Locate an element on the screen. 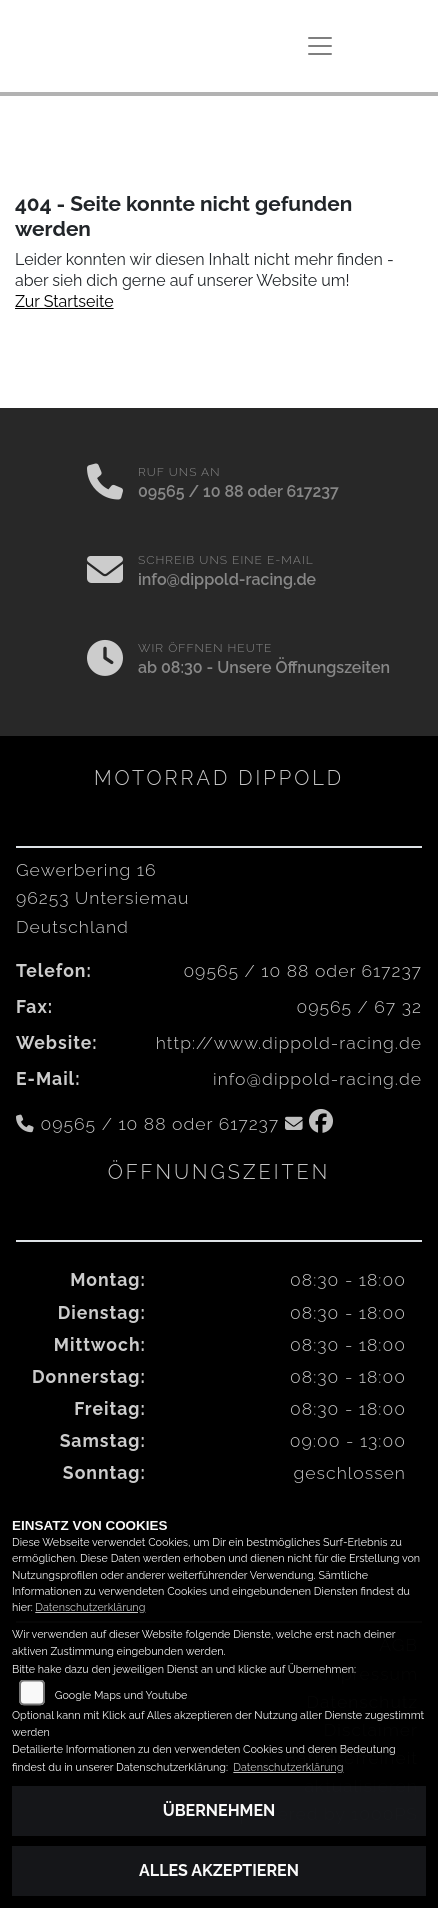  Unsere Öffnungszeiten is located at coordinates (303, 667).